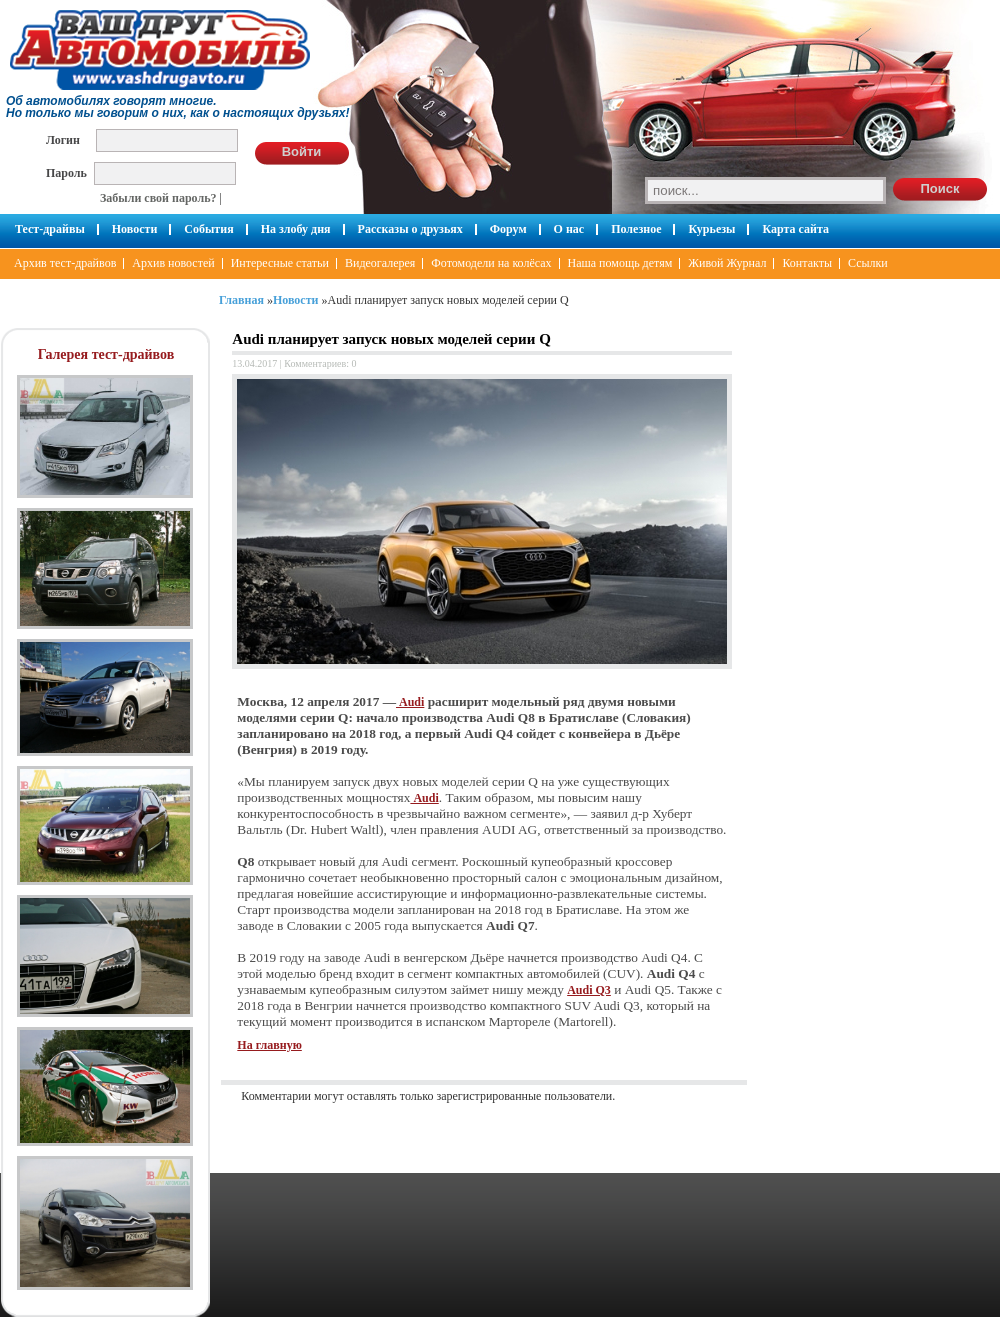  Describe the element at coordinates (280, 263) in the screenshot. I see `Интересные статьи` at that location.